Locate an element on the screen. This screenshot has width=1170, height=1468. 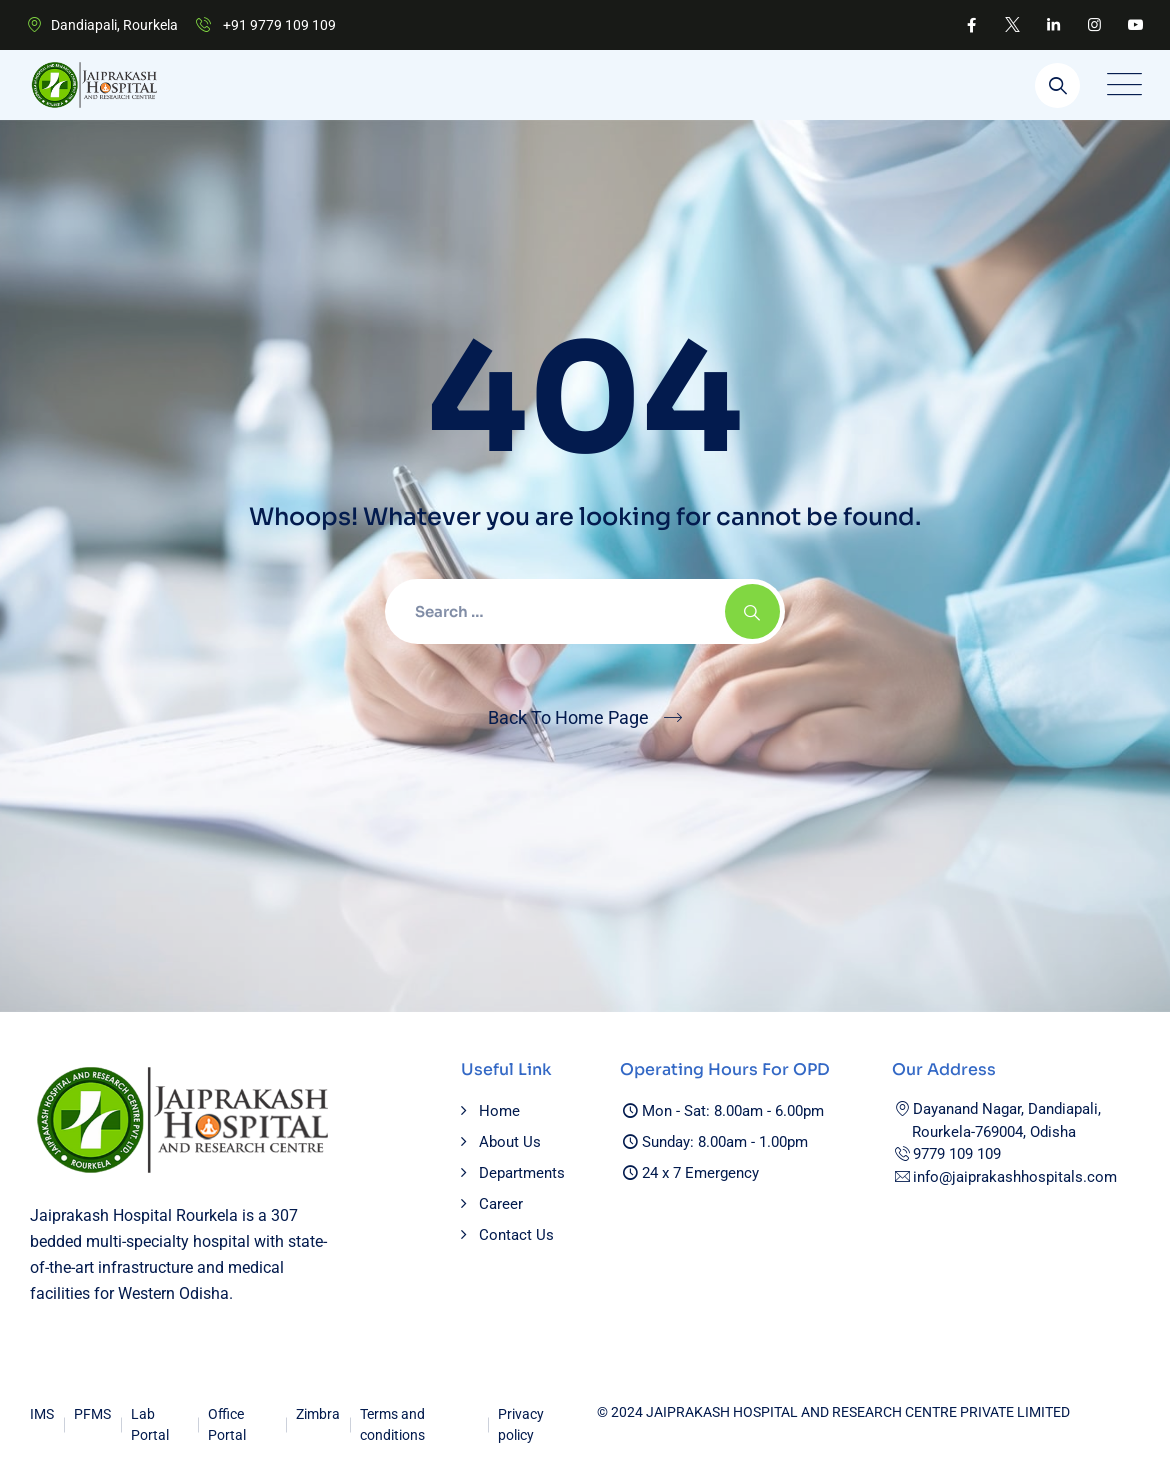
Home is located at coordinates (499, 1111).